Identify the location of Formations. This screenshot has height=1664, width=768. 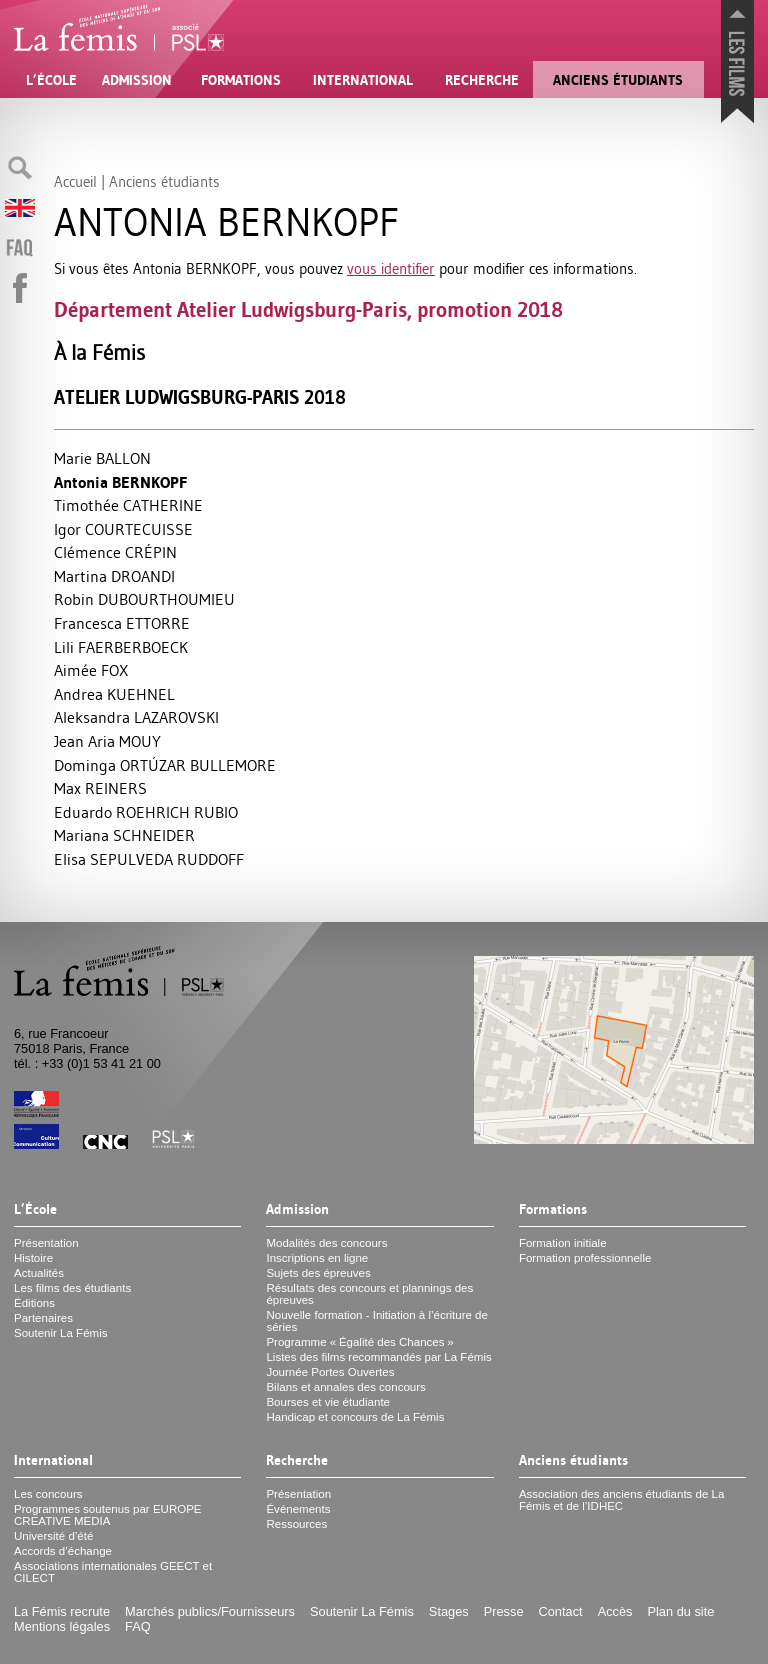
(241, 80).